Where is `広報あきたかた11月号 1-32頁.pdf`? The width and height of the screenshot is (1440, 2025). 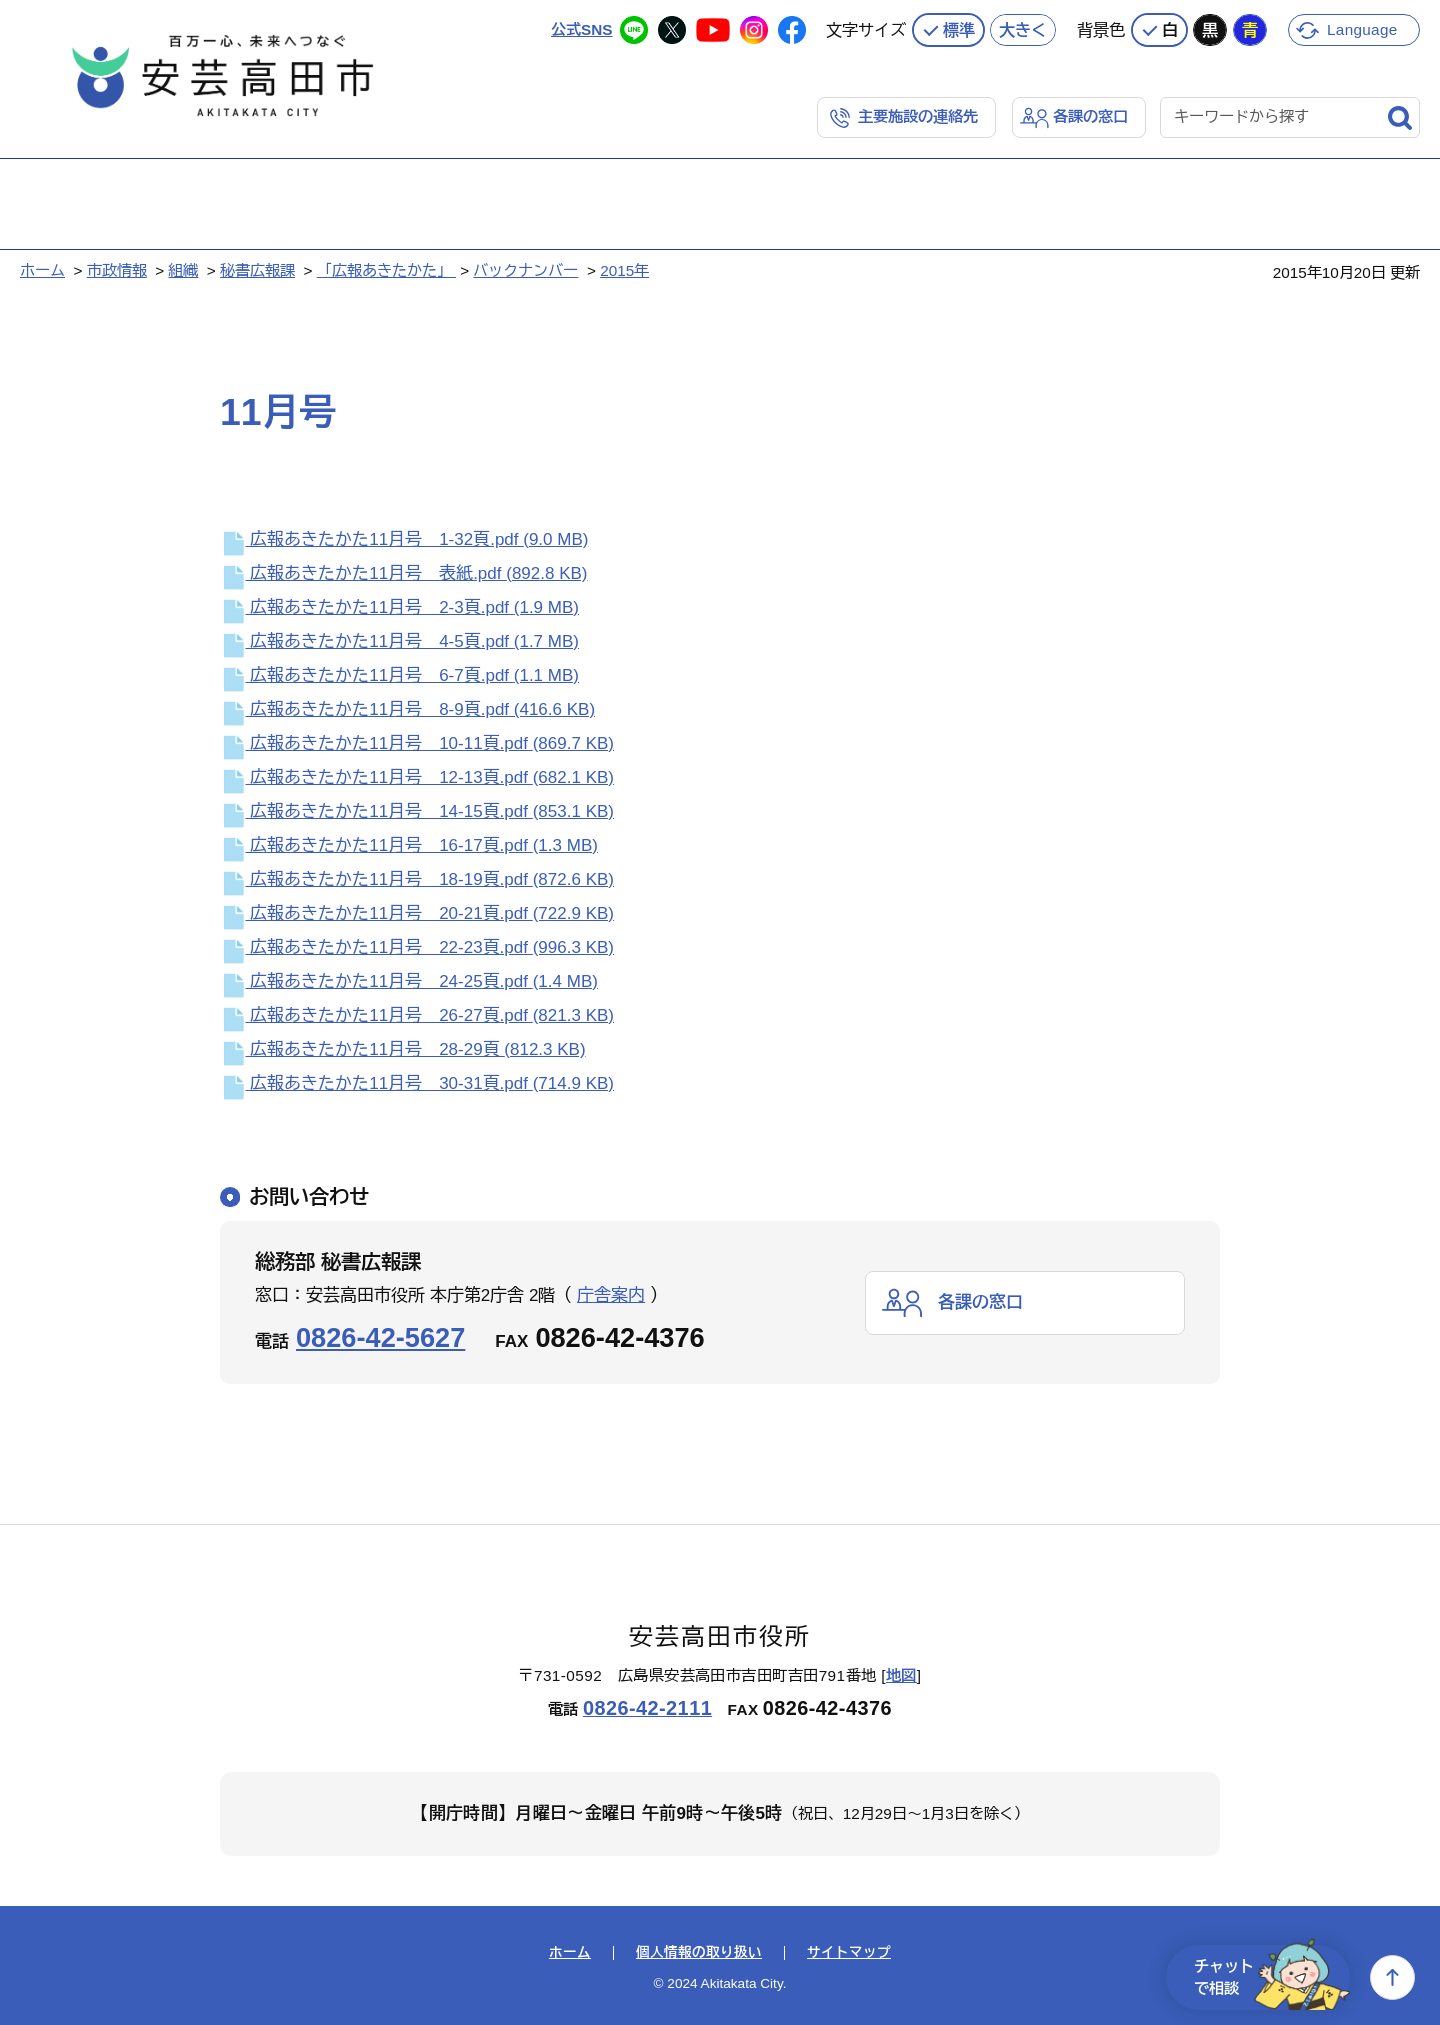
広報あきたかた11月号 1-32頁.pdf is located at coordinates (404, 539).